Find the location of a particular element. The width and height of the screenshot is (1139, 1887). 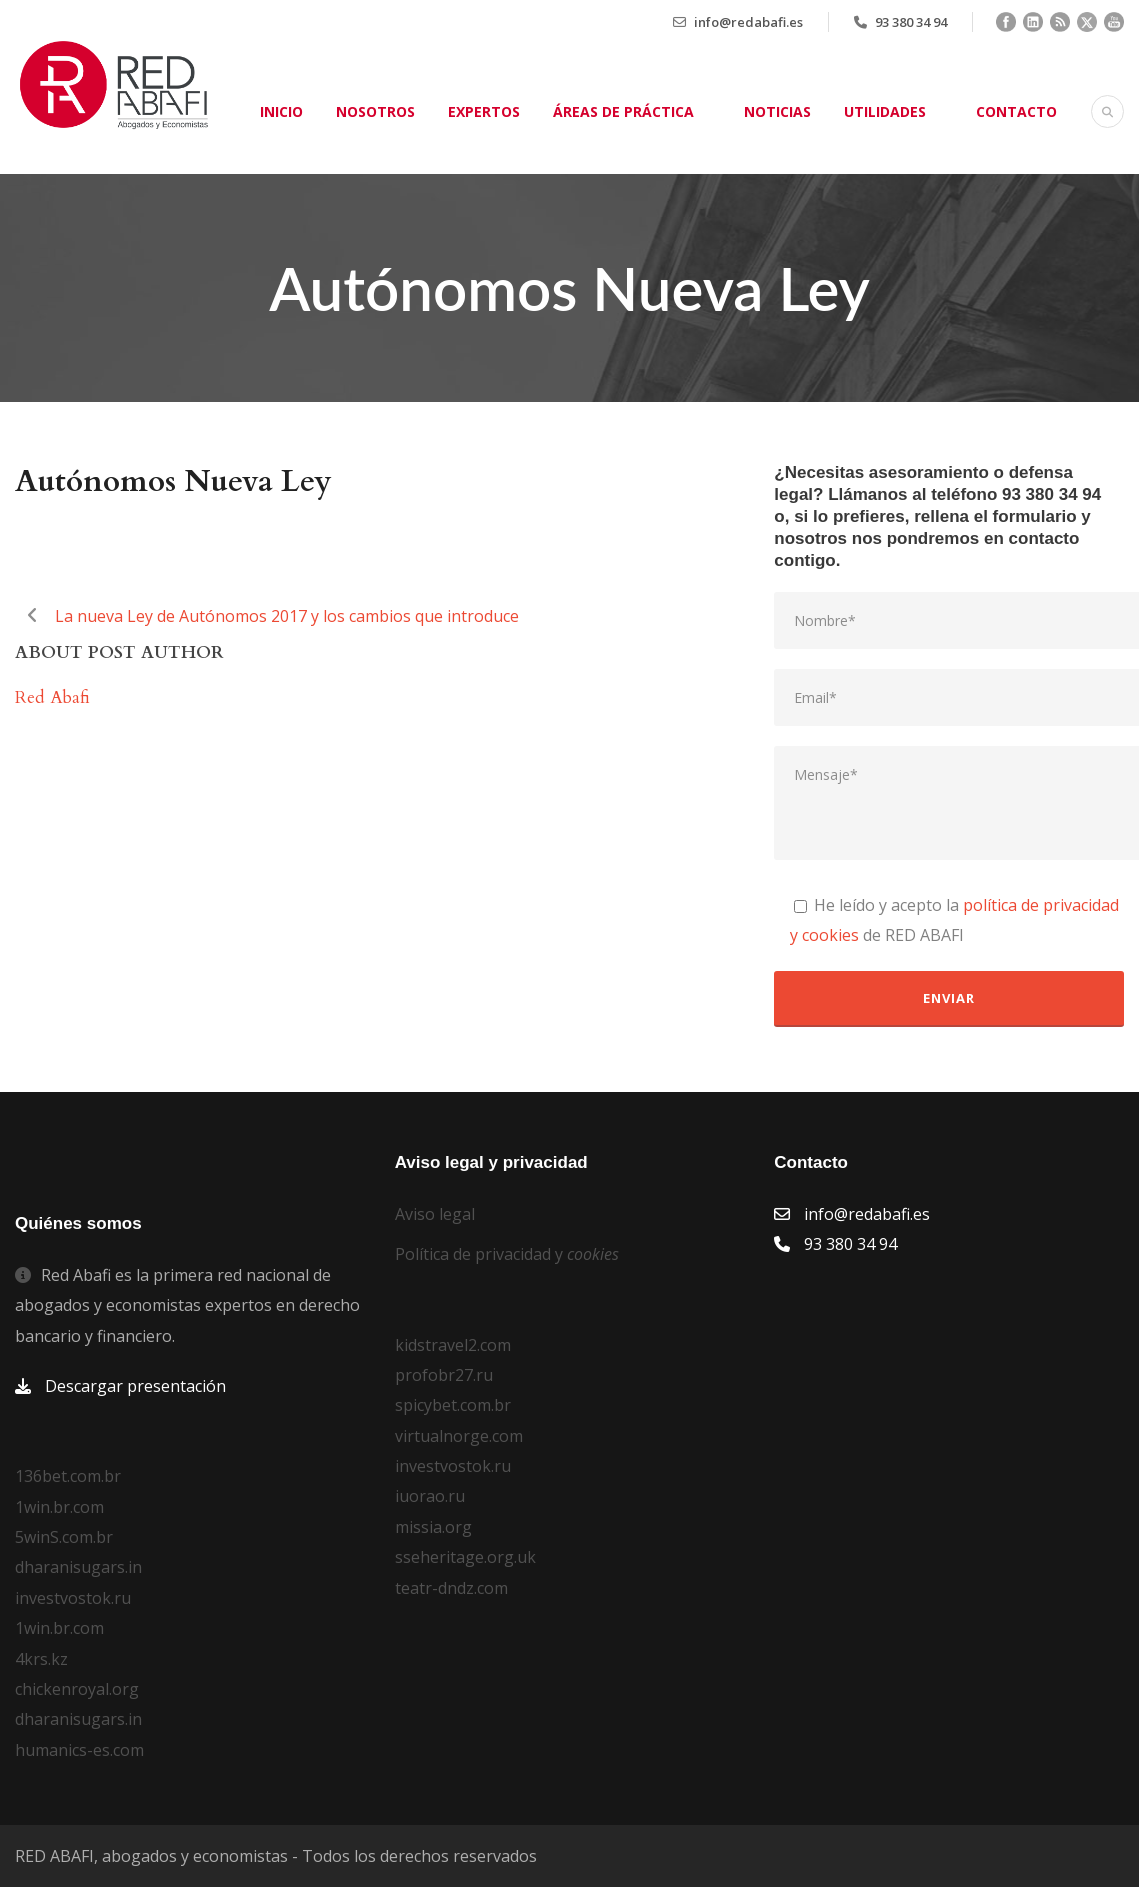

Contacto is located at coordinates (1016, 111).